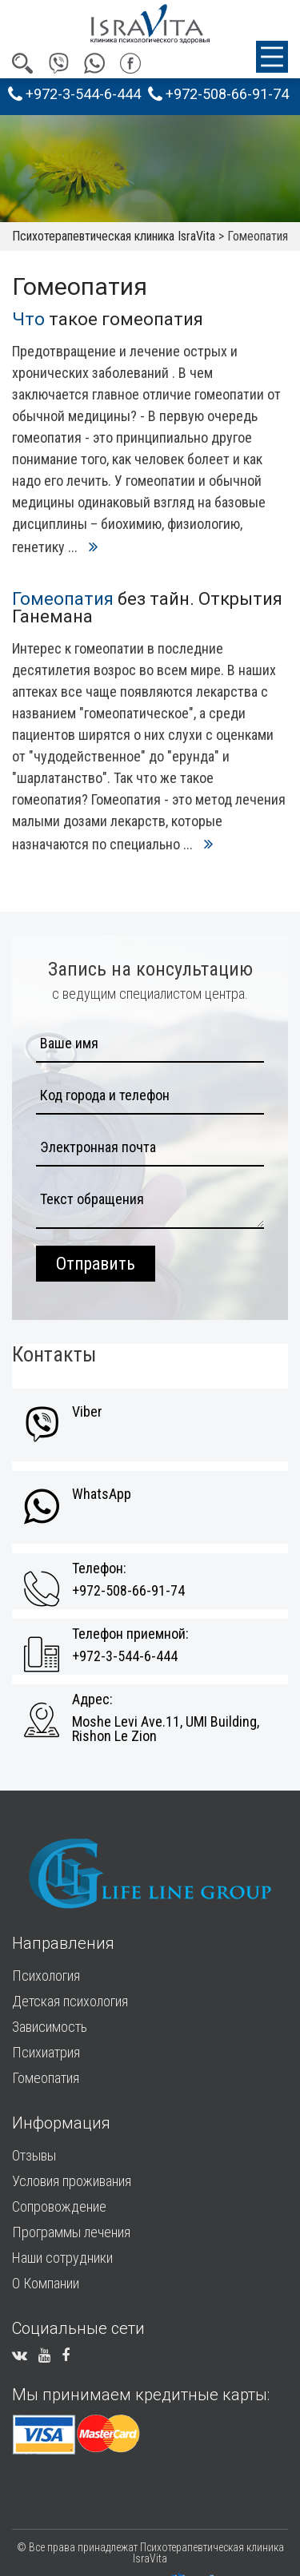  What do you see at coordinates (46, 2052) in the screenshot?
I see `Психиатрия` at bounding box center [46, 2052].